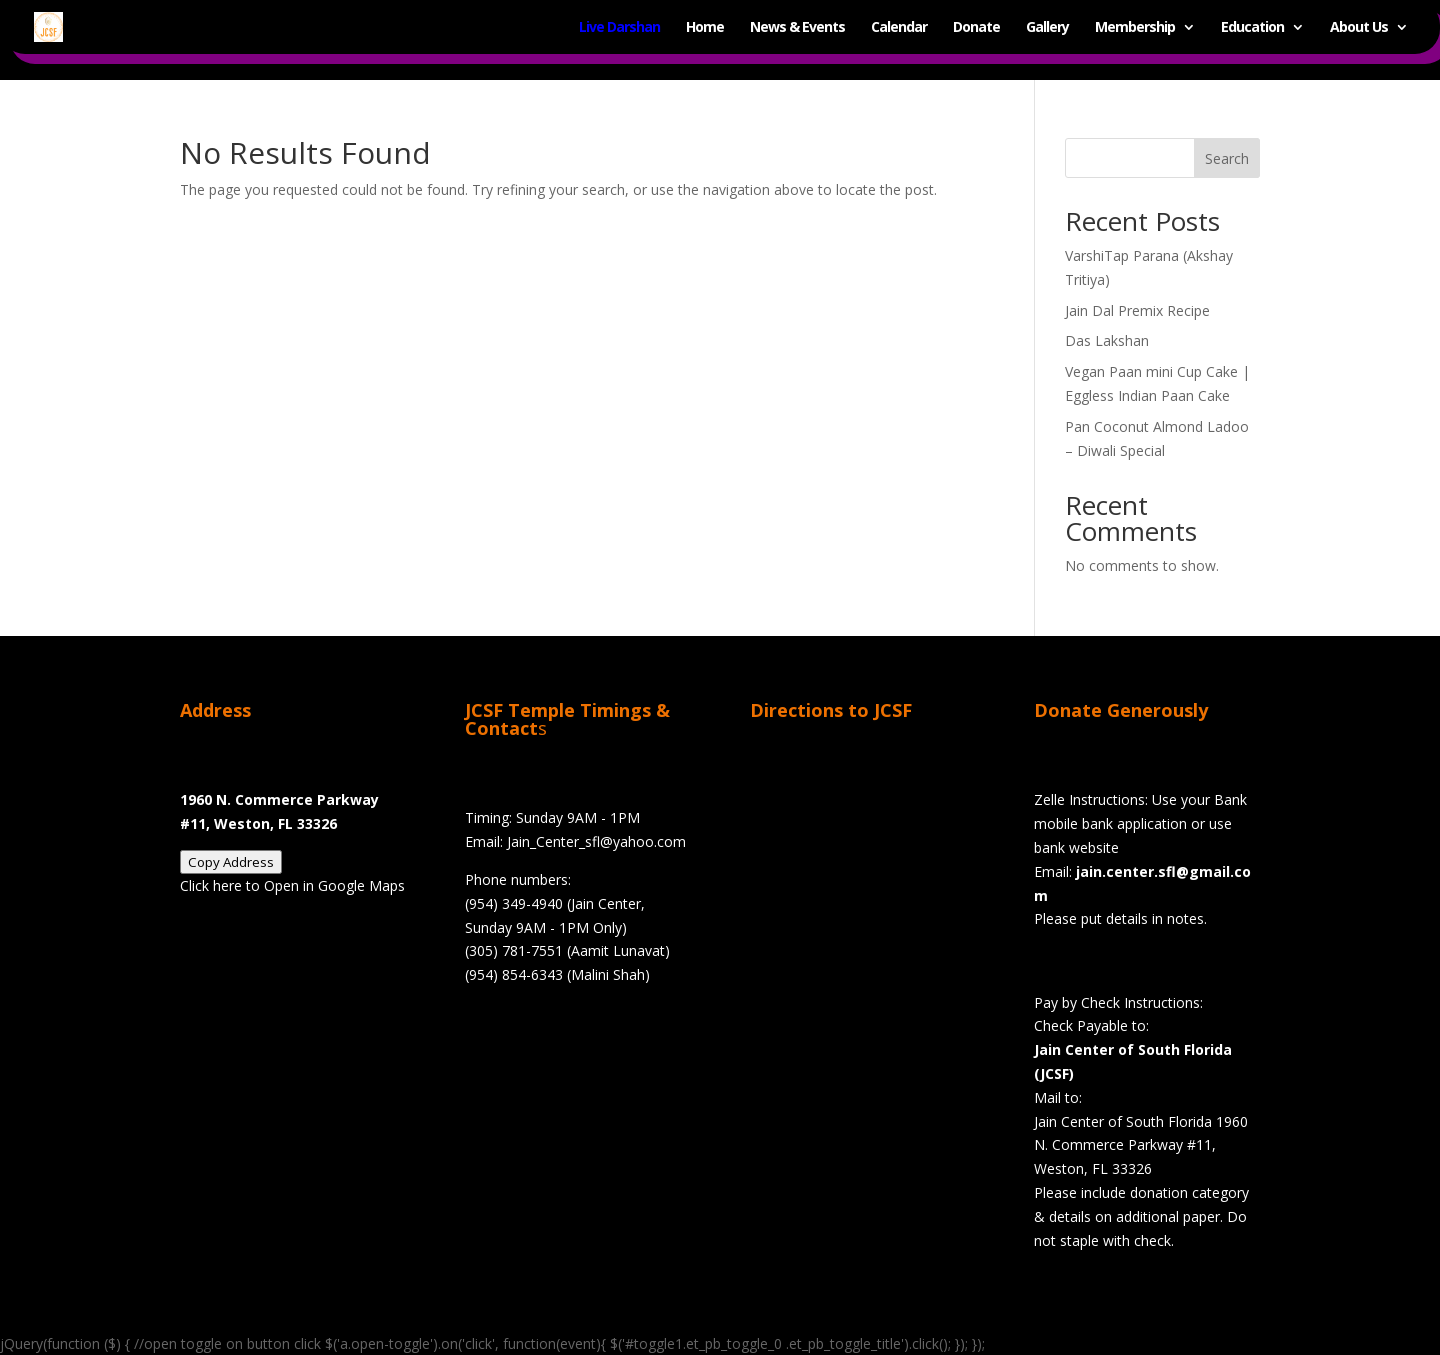  What do you see at coordinates (1135, 28) in the screenshot?
I see `Membership` at bounding box center [1135, 28].